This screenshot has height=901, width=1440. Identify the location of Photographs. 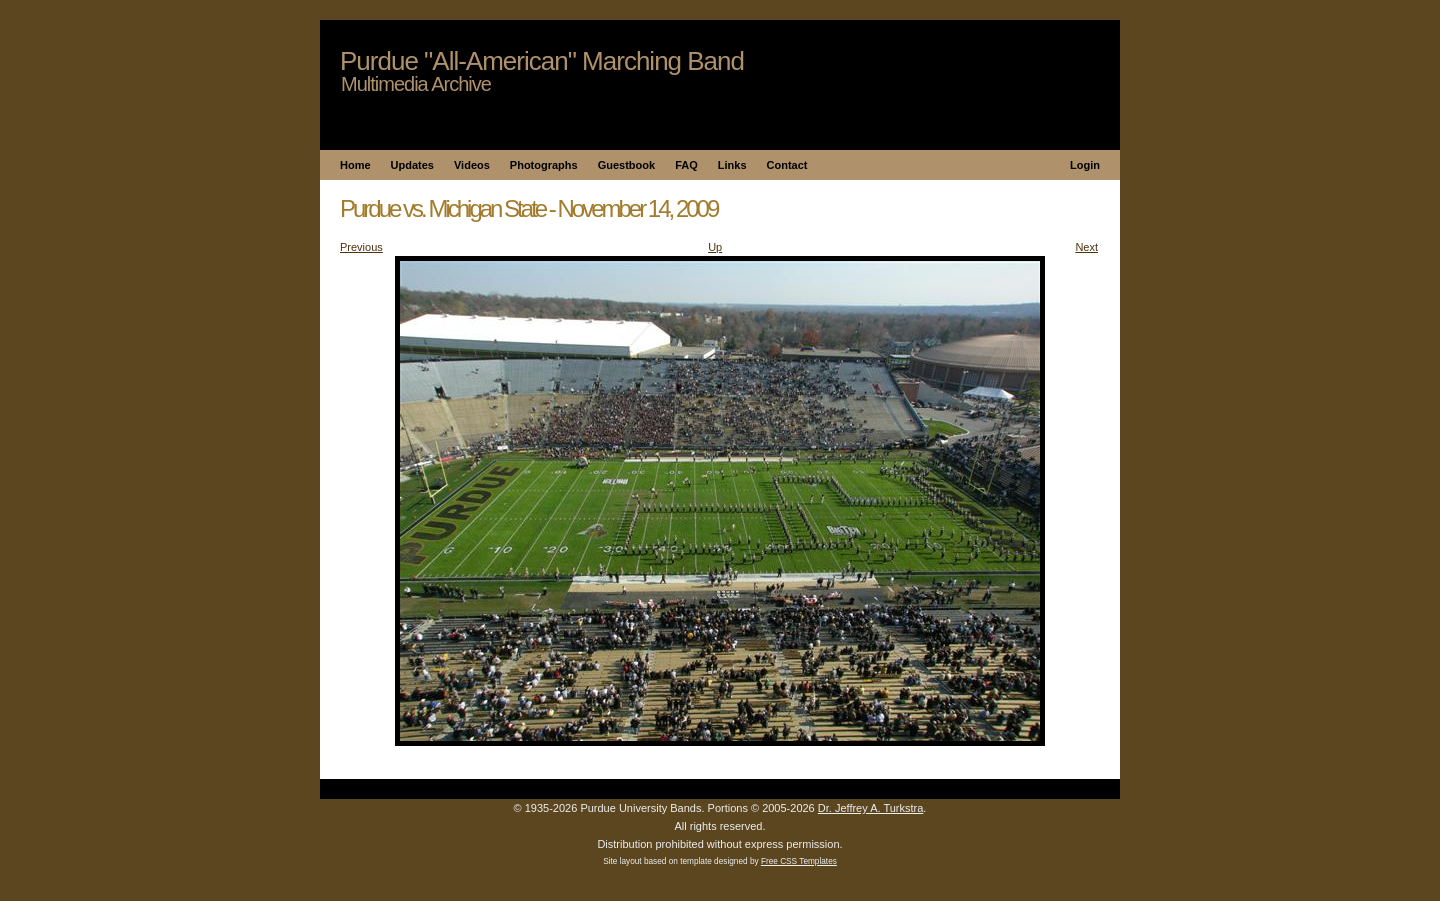
(544, 165).